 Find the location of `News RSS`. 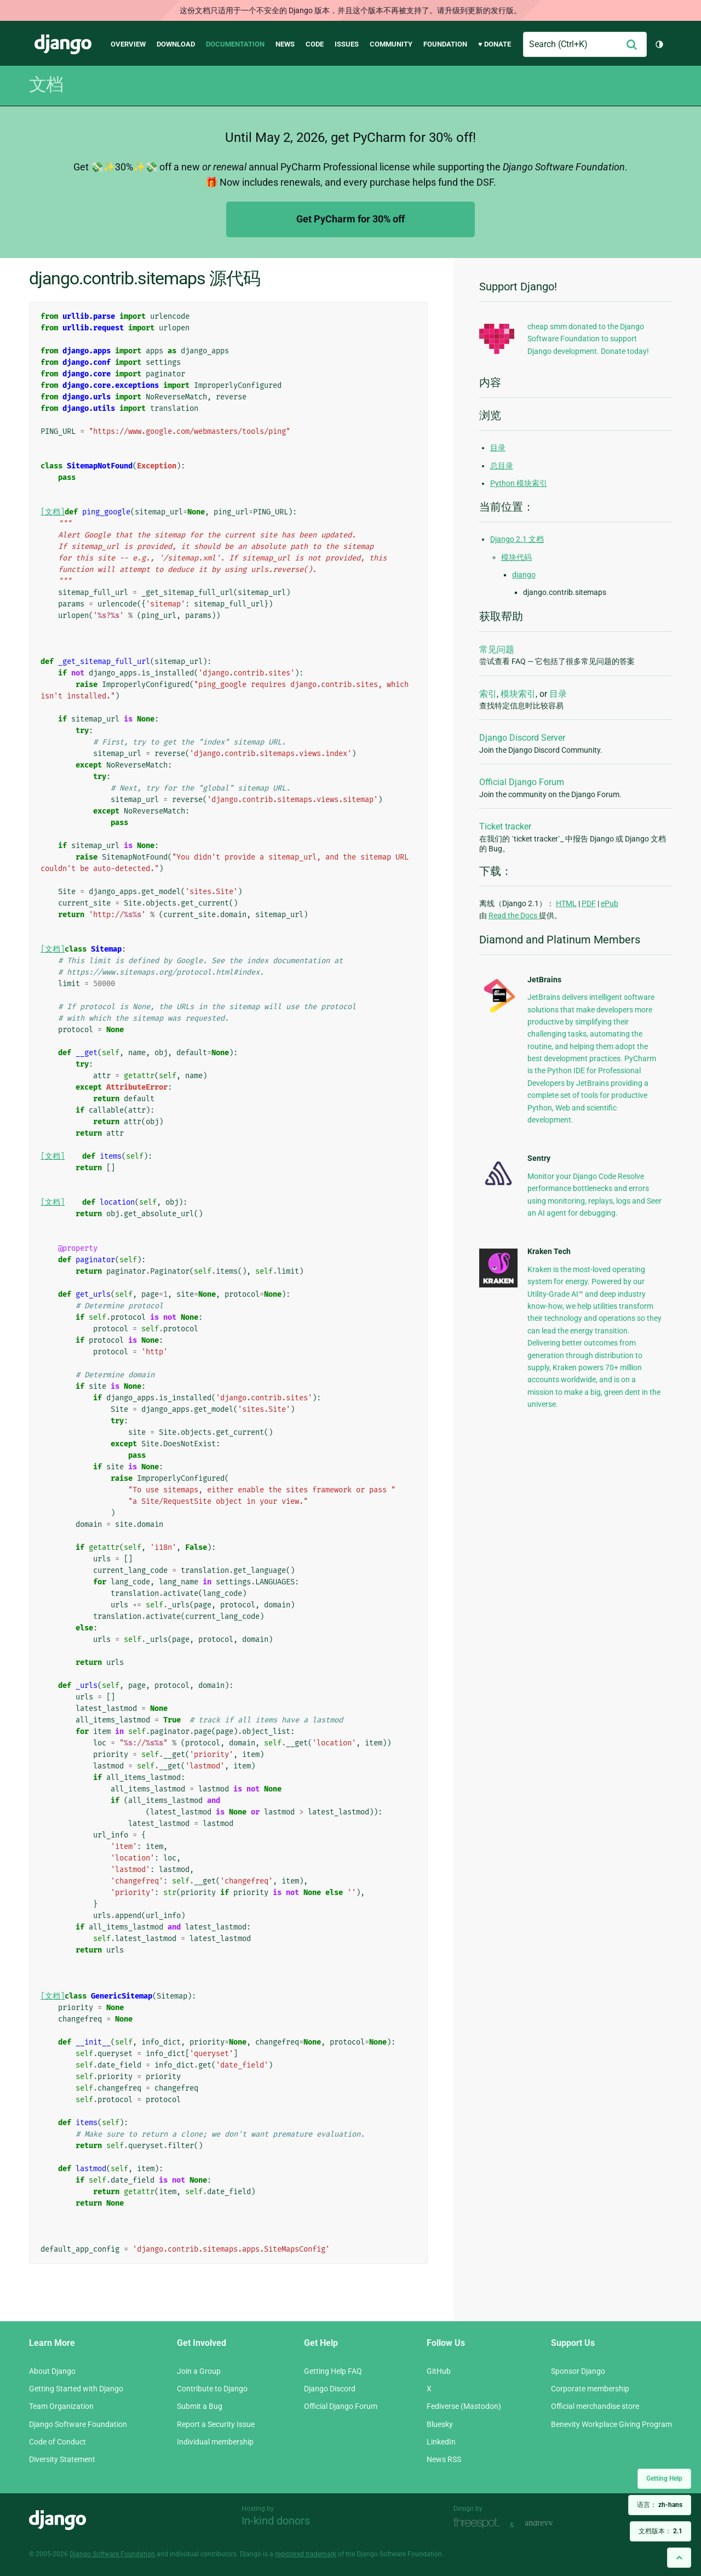

News RSS is located at coordinates (444, 2459).